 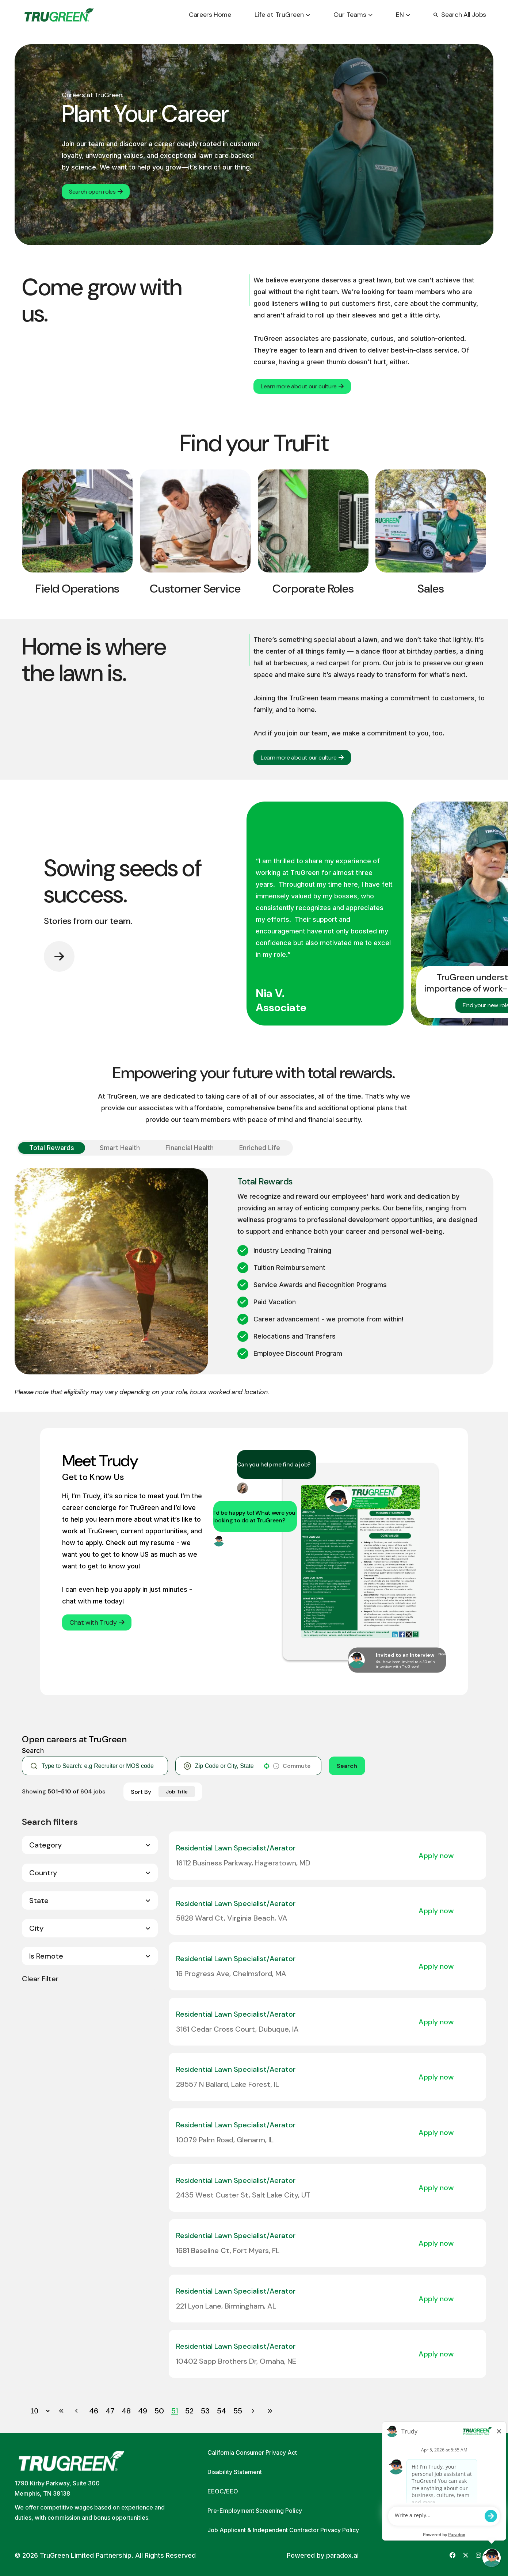 I want to click on Clear Filter, so click(x=40, y=1978).